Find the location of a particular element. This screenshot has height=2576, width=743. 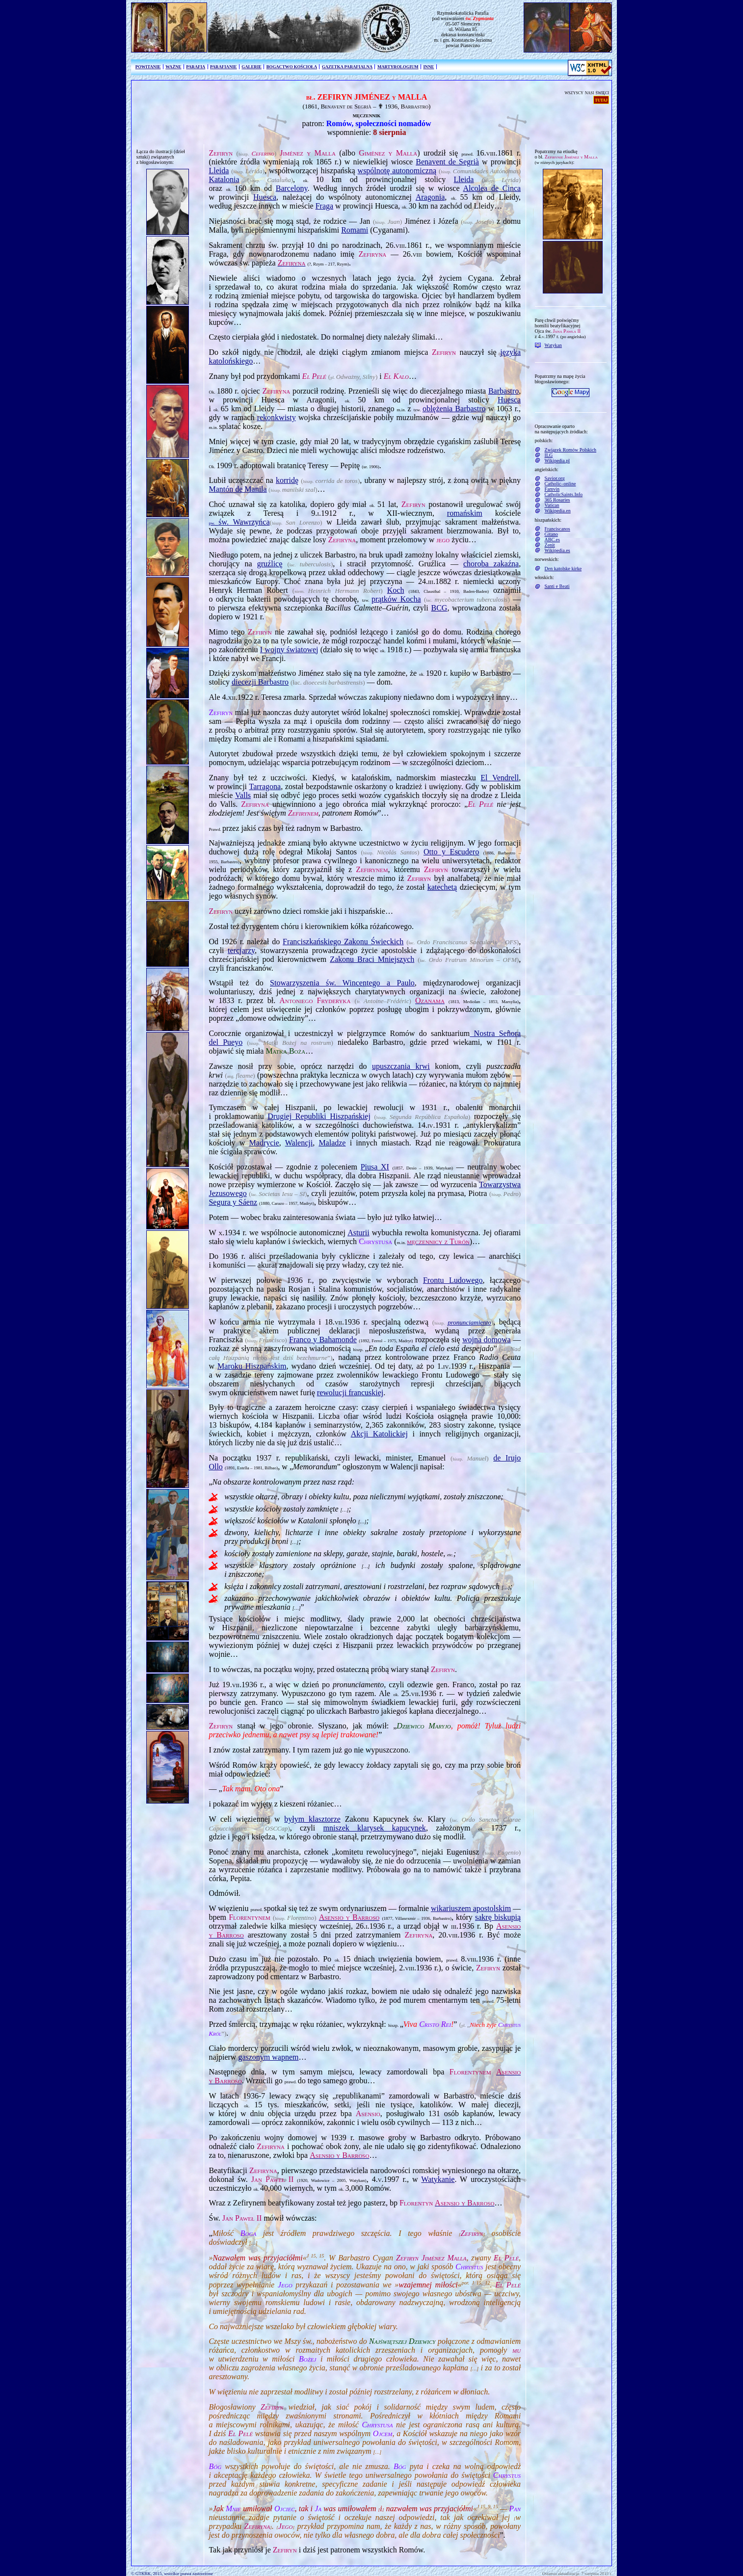

Romami is located at coordinates (354, 230).